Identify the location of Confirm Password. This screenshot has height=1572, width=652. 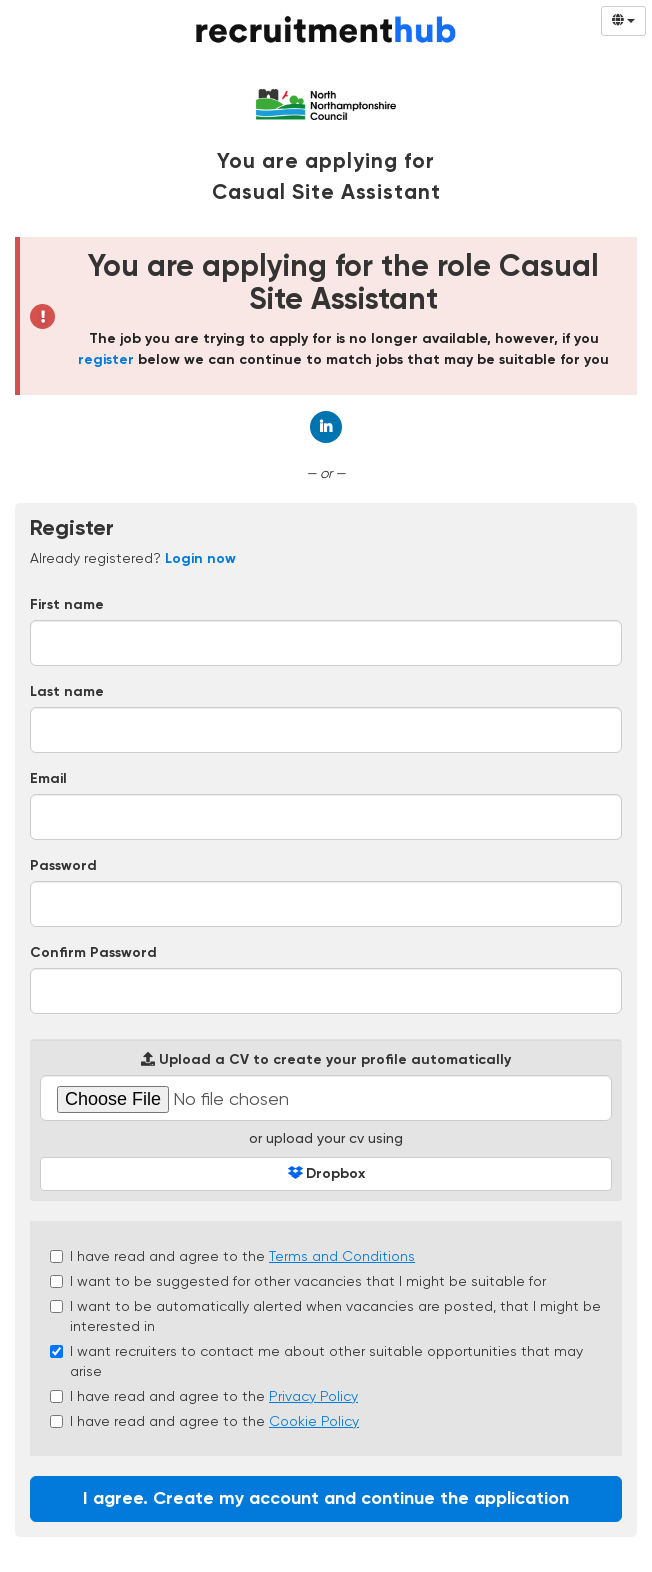
(93, 953).